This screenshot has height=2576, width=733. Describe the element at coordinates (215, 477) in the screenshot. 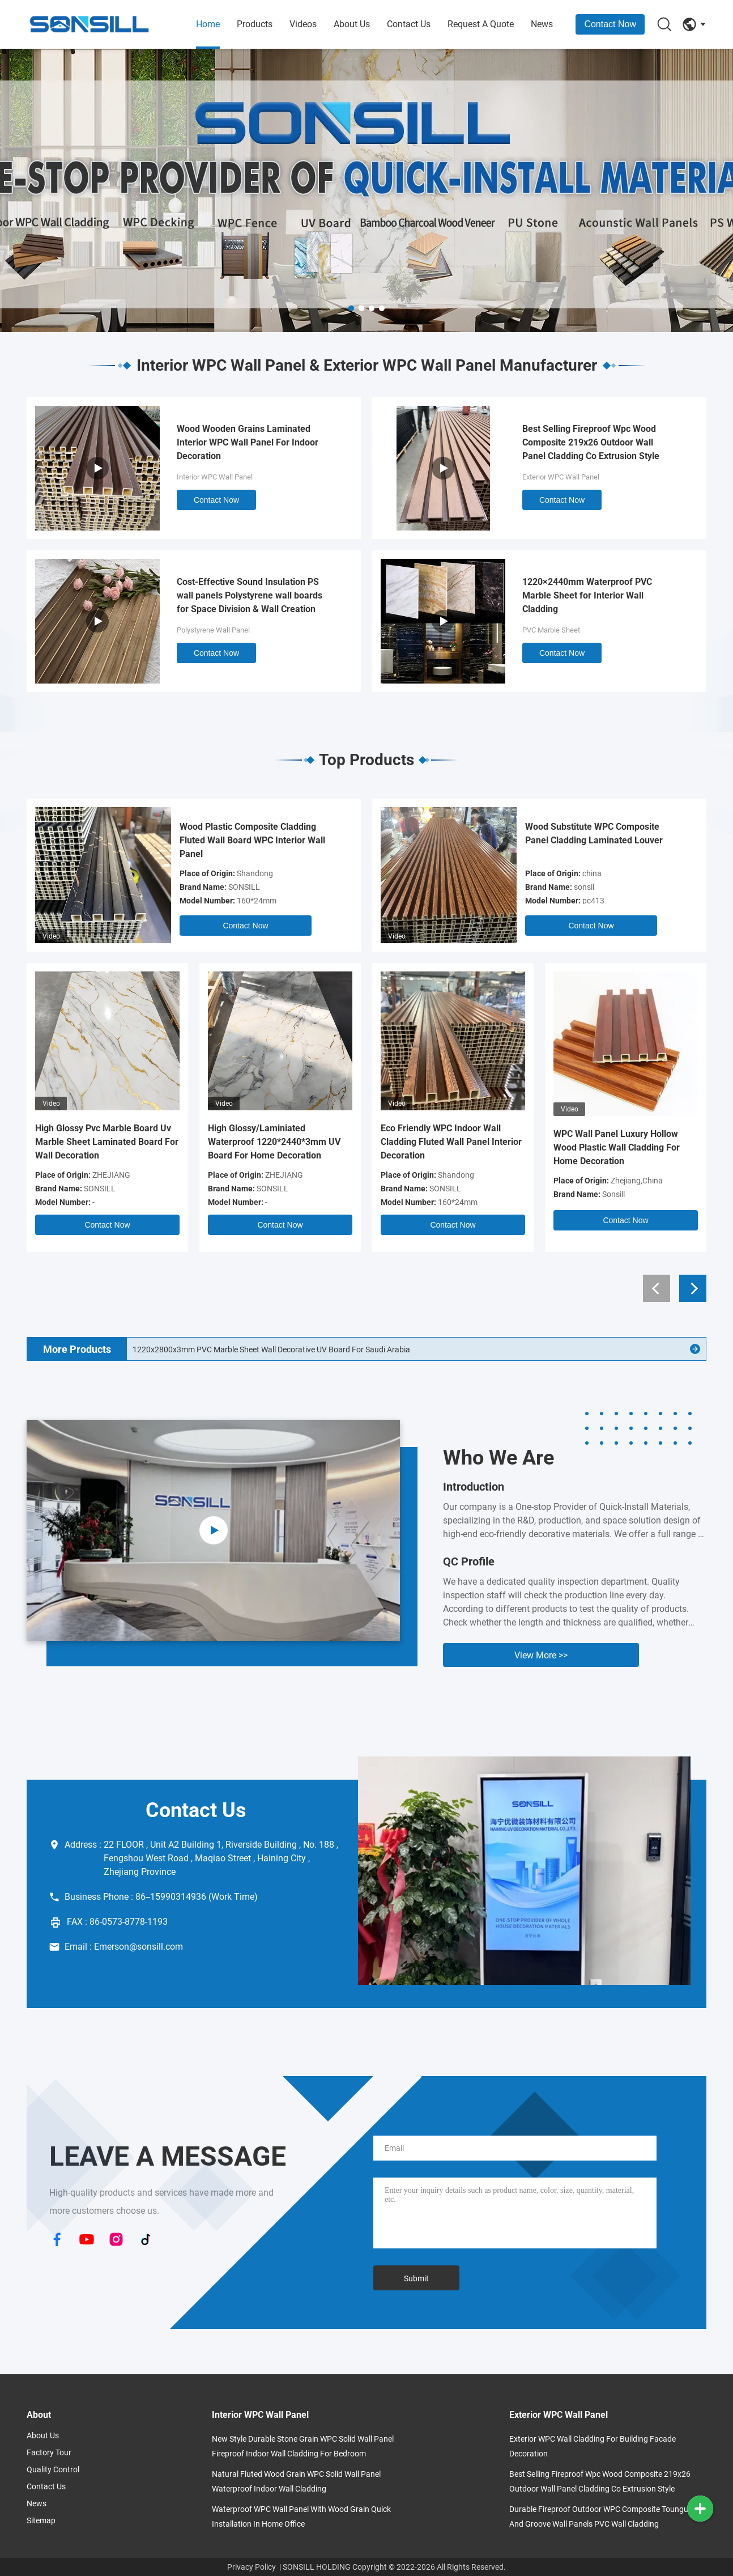

I see `Interior WPC Wall Panel` at that location.